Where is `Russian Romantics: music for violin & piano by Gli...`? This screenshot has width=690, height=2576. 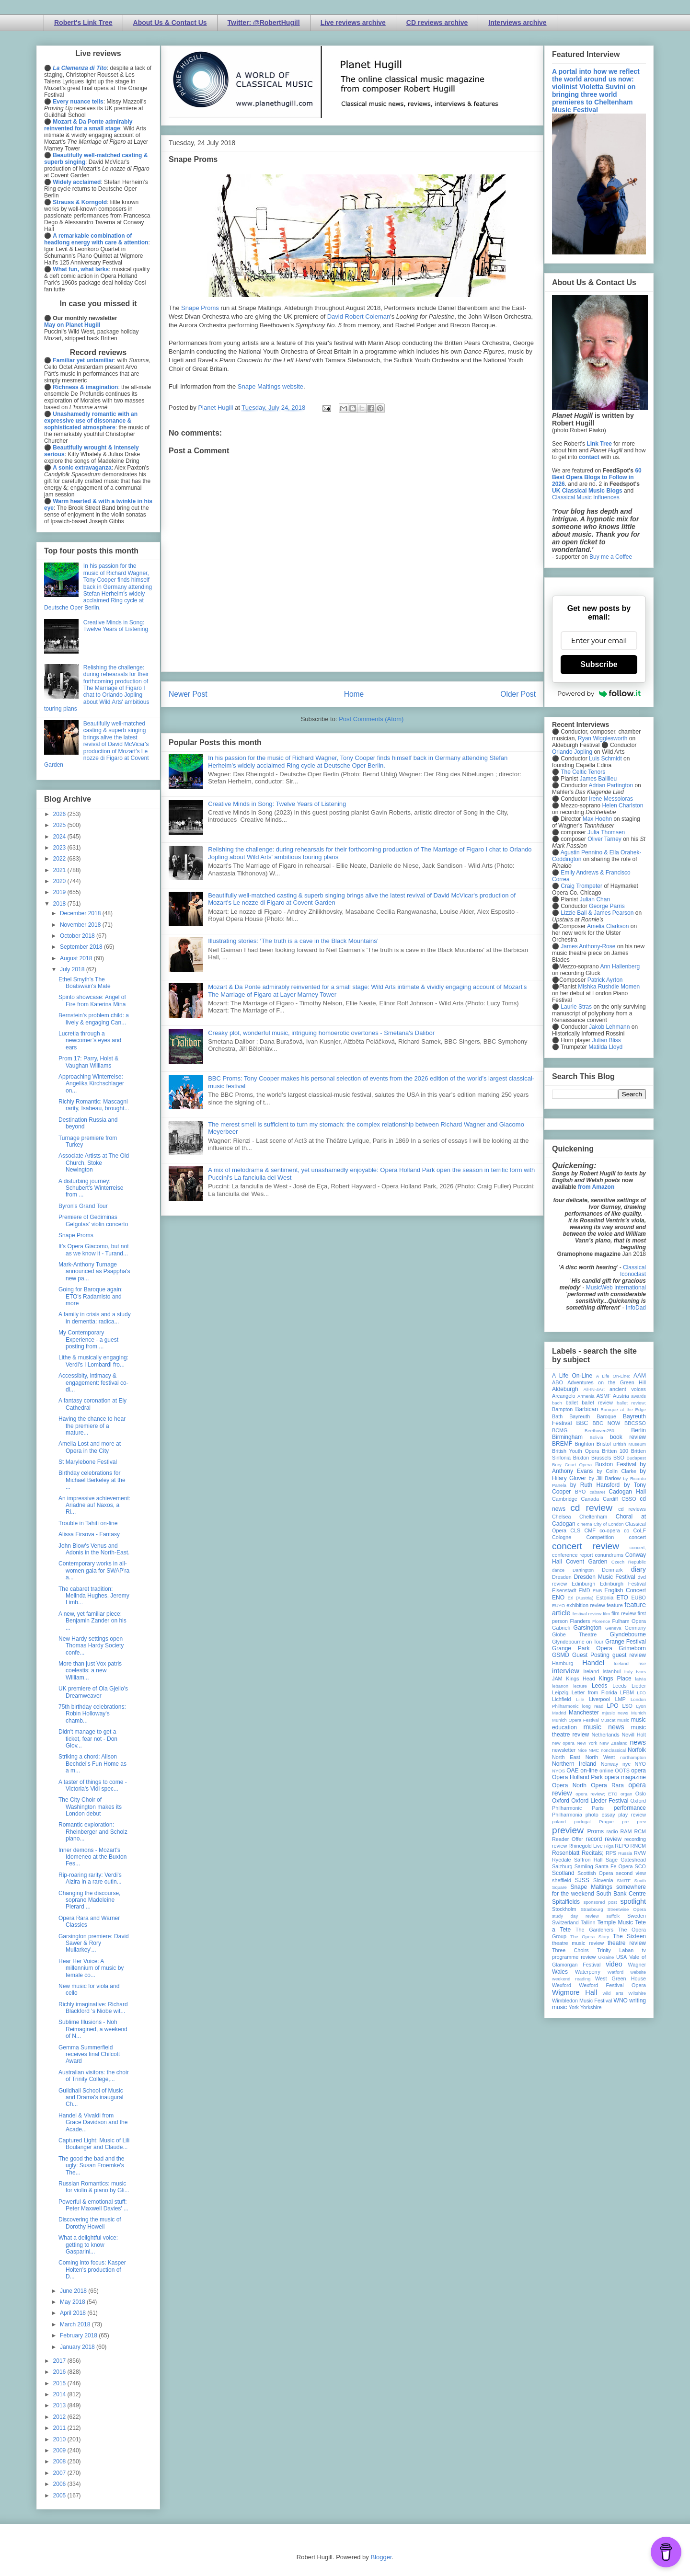 Russian Romantics: music for violin & piano by Gli... is located at coordinates (93, 2187).